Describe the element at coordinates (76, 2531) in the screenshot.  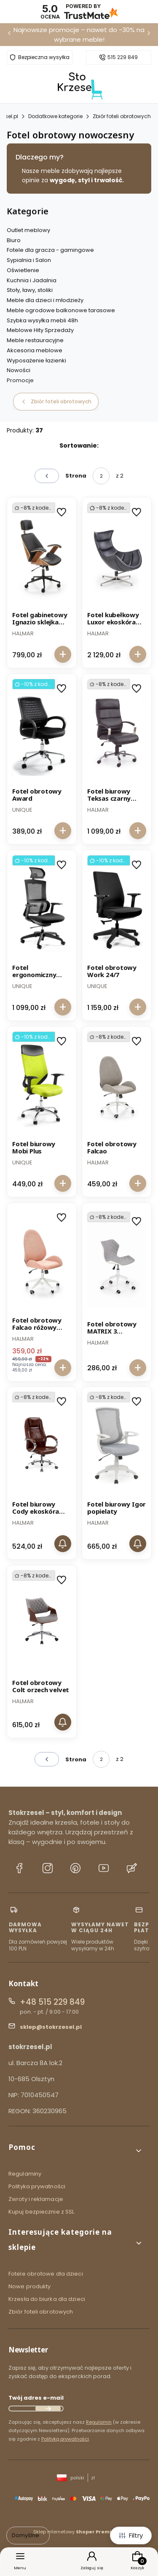
I see `Sklep internetowy` at that location.